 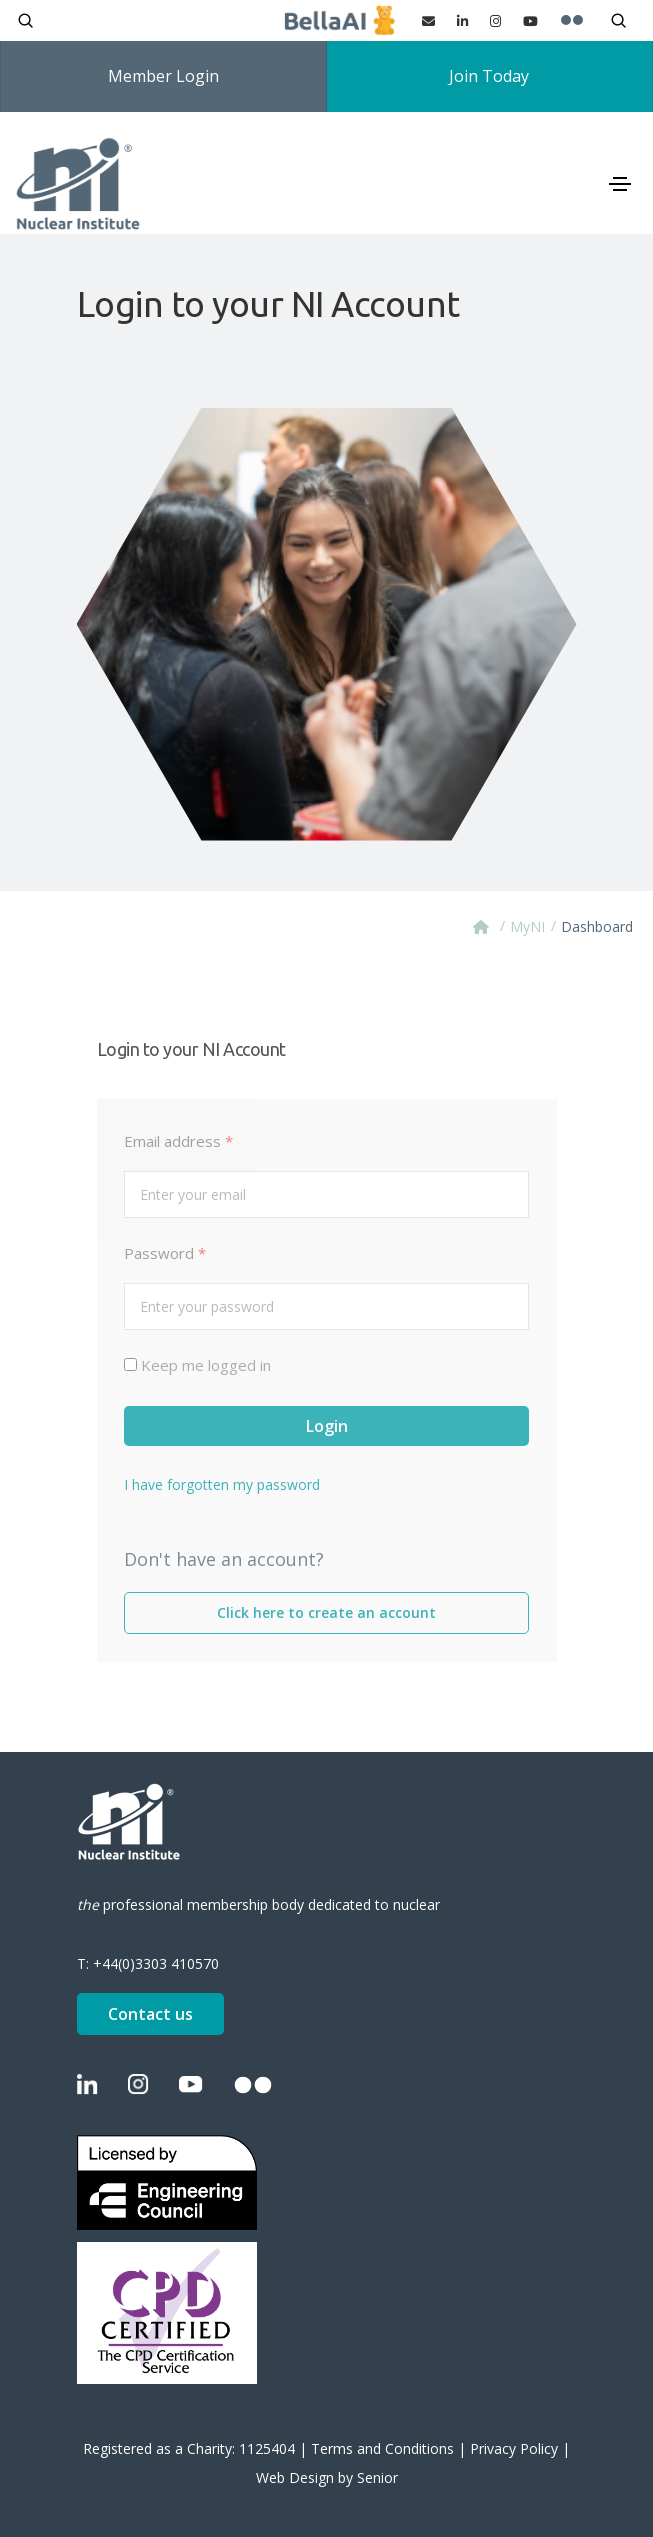 I want to click on [Instagram], so click(x=495, y=21).